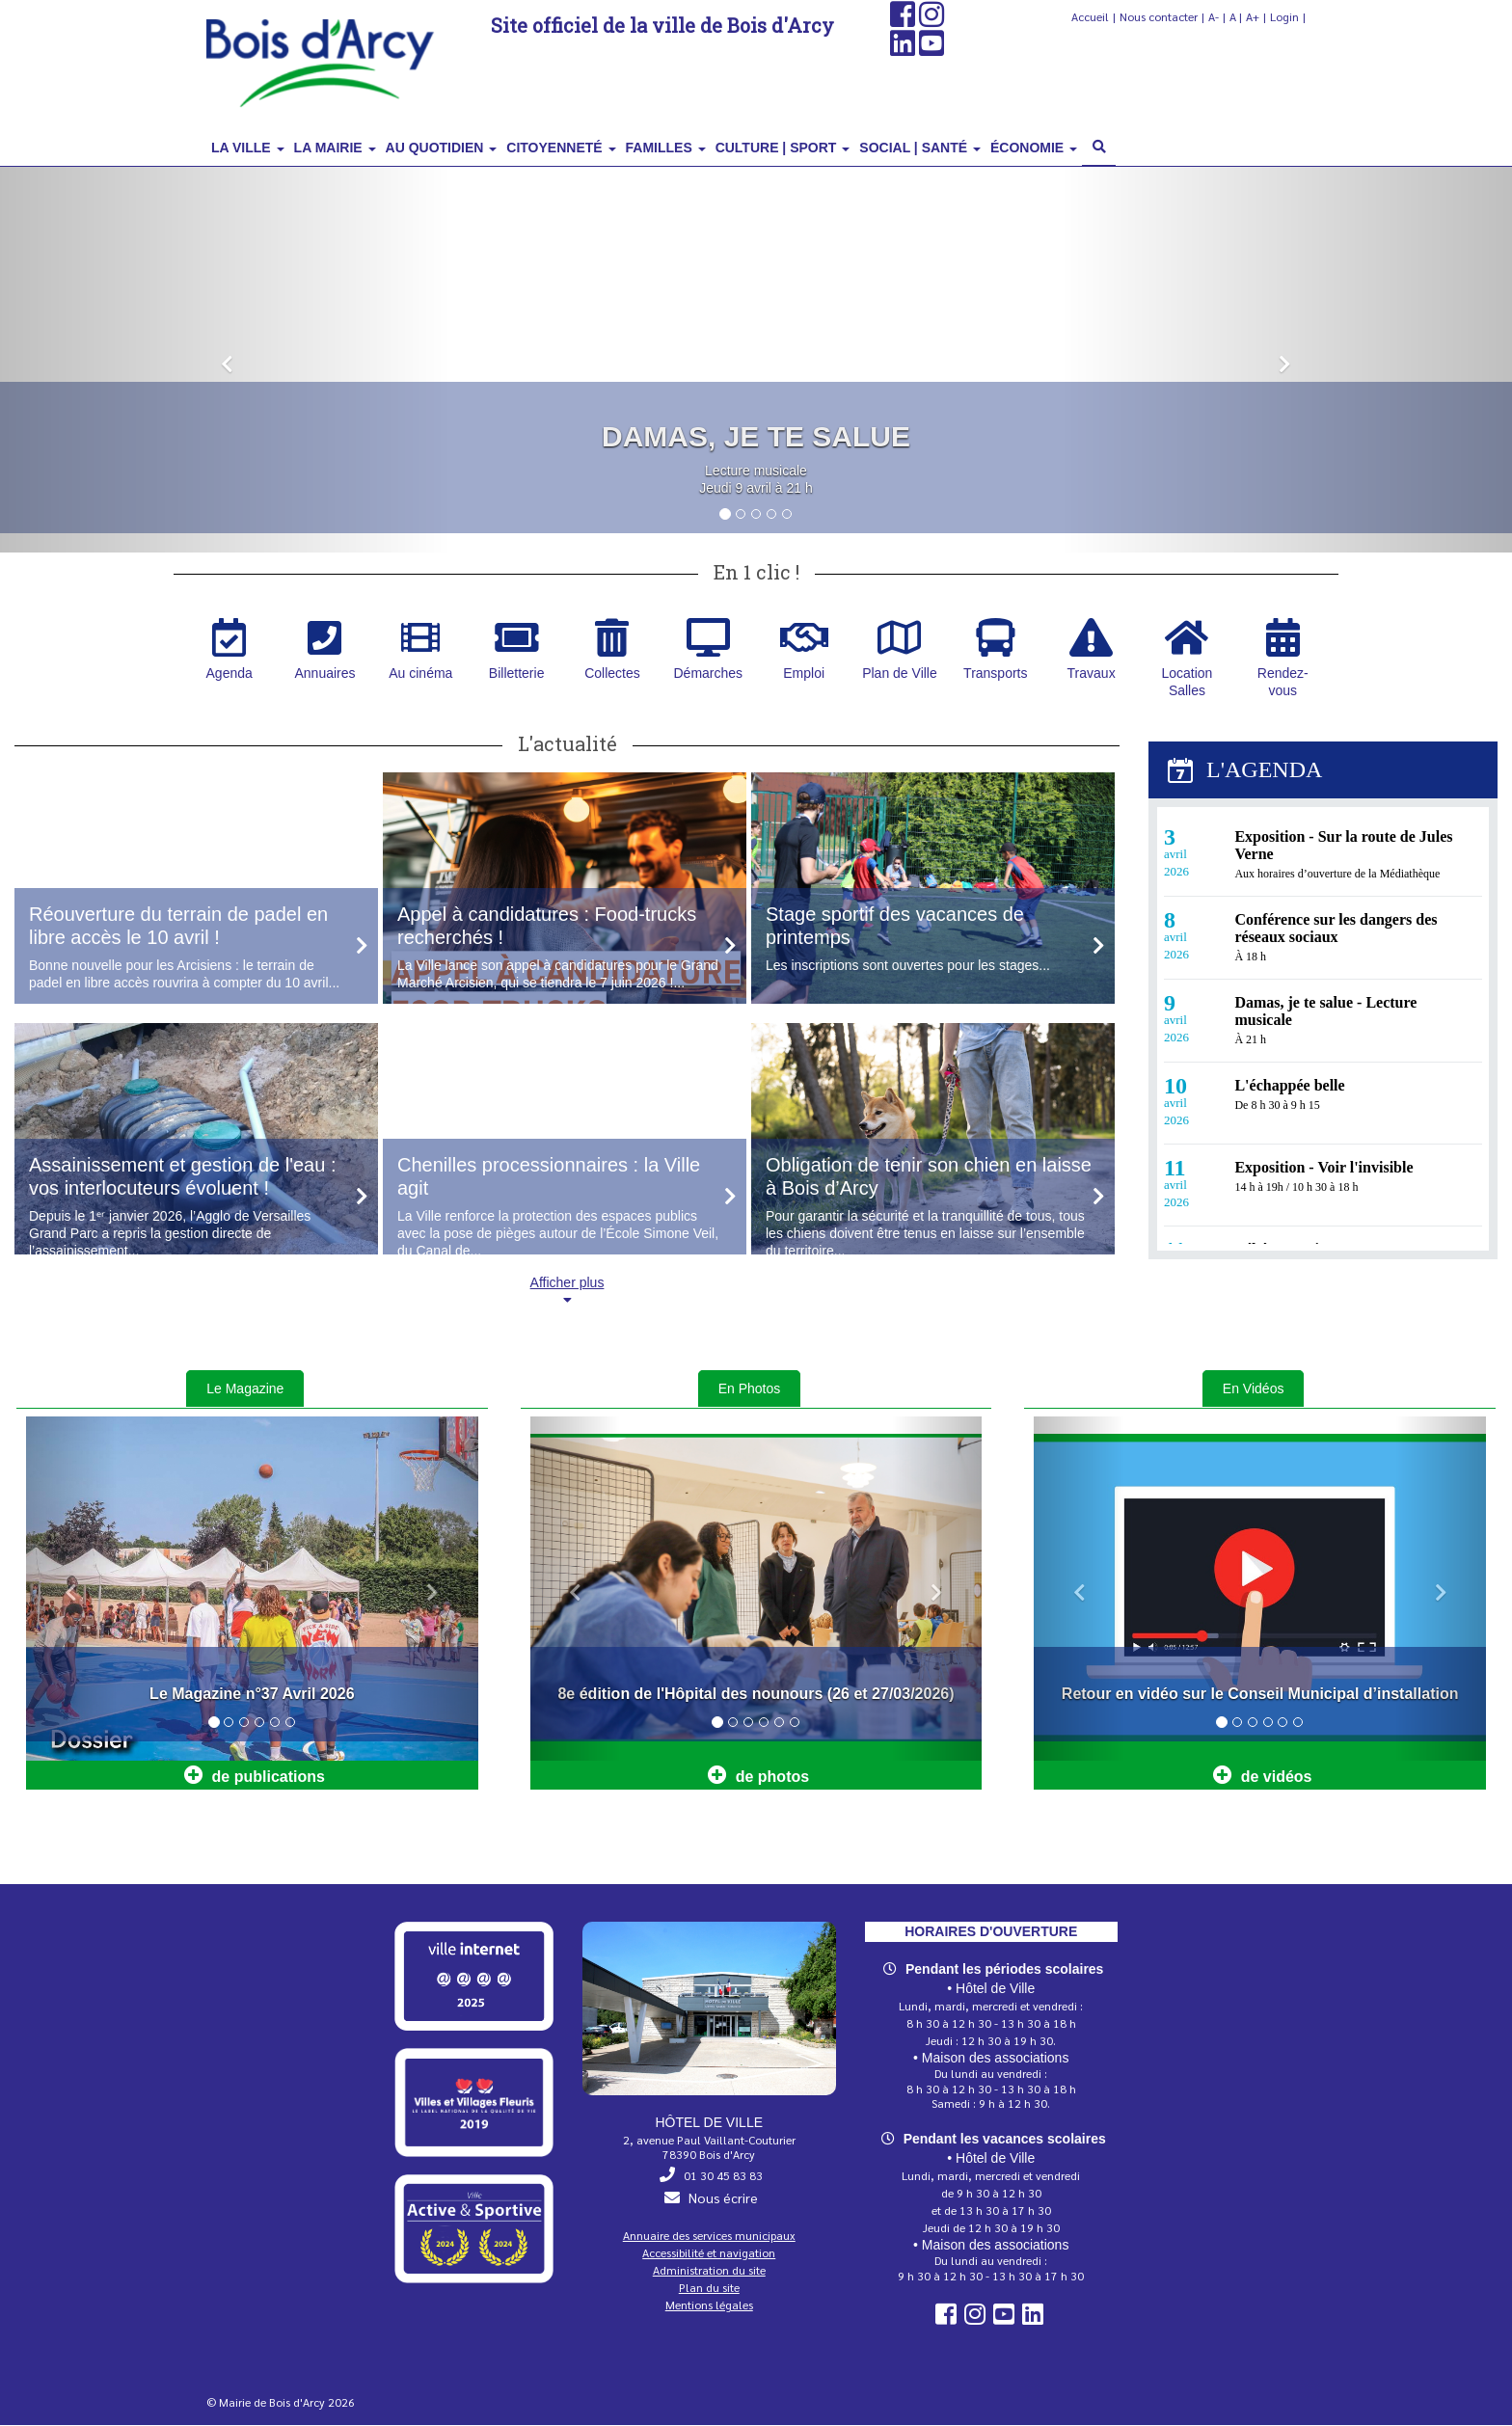 The image size is (1512, 2426). I want to click on En Vidéos [tab], so click(1253, 1389).